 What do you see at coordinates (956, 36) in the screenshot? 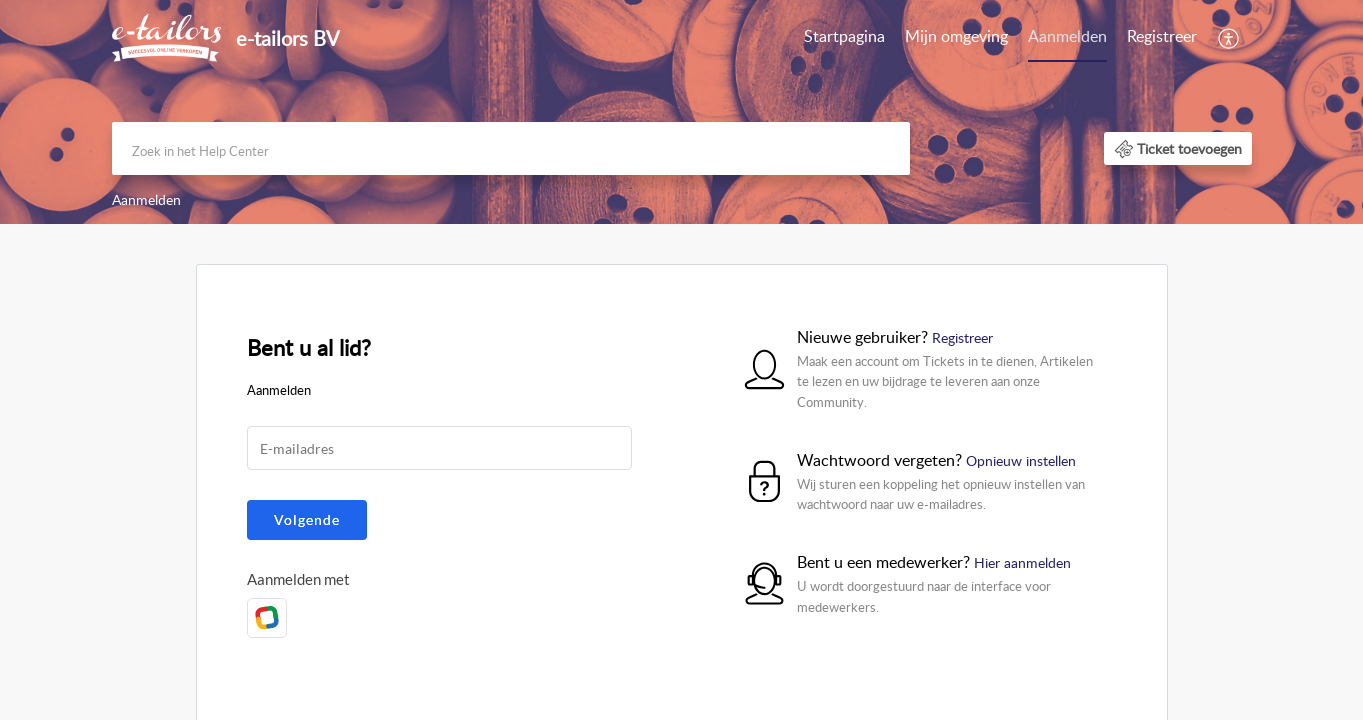
I see `Mijn omgeving` at bounding box center [956, 36].